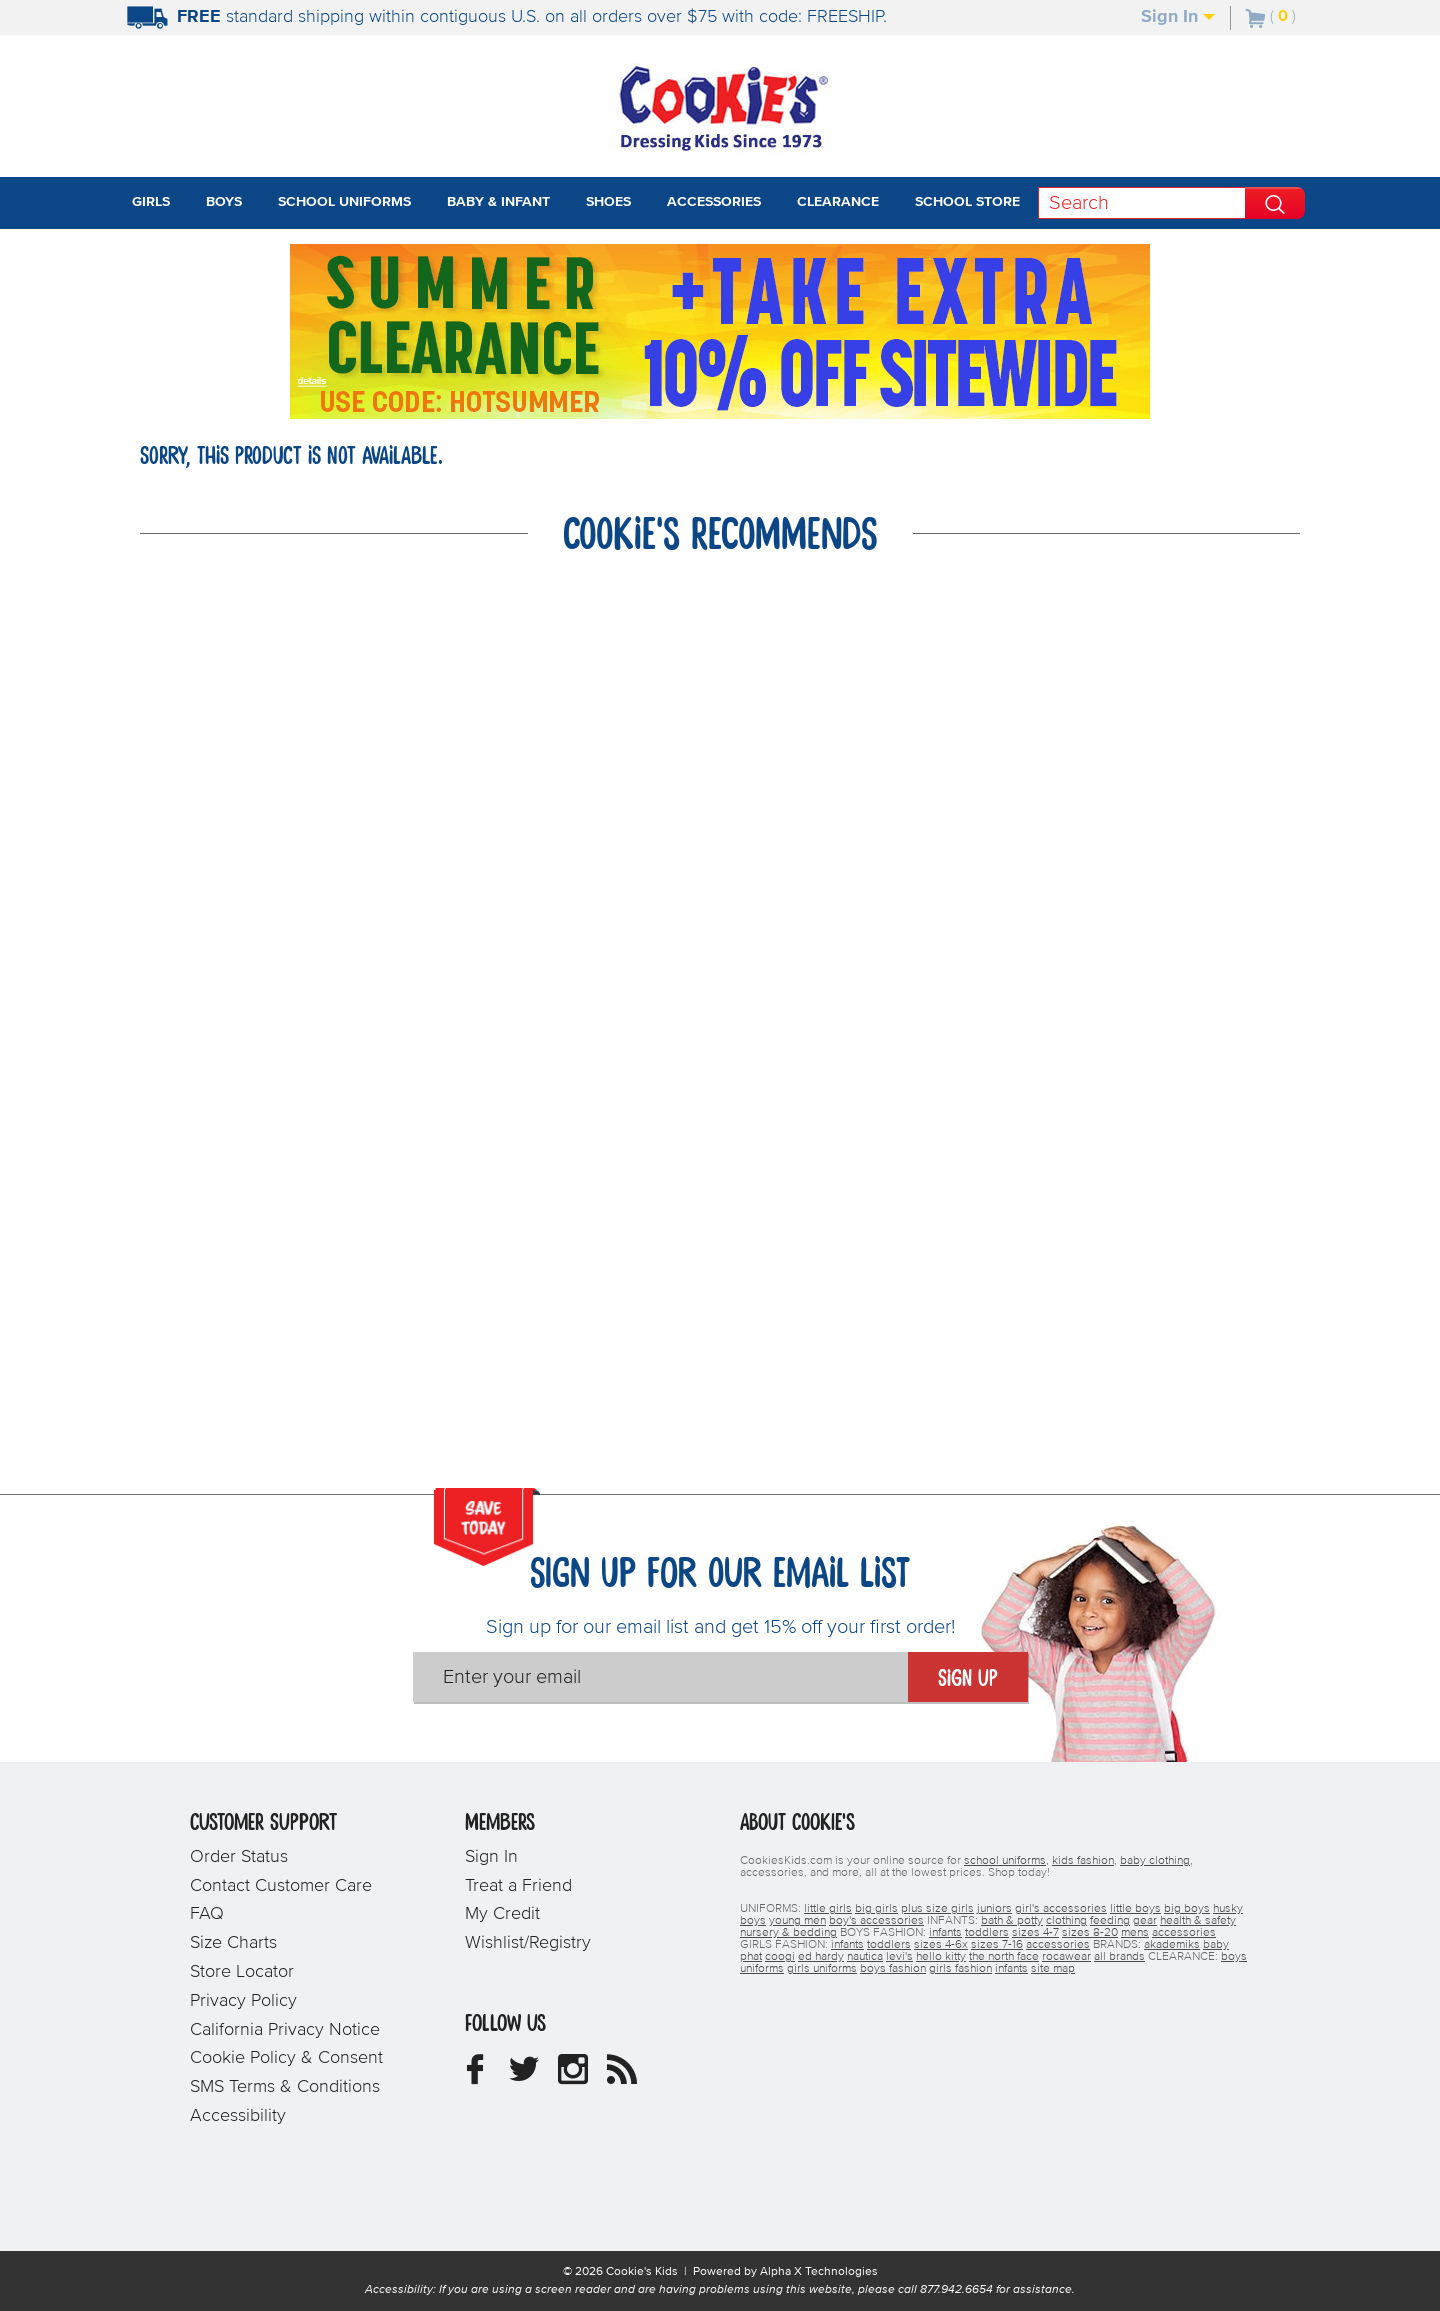 The width and height of the screenshot is (1440, 2311). I want to click on [Promotional details], so click(316, 379).